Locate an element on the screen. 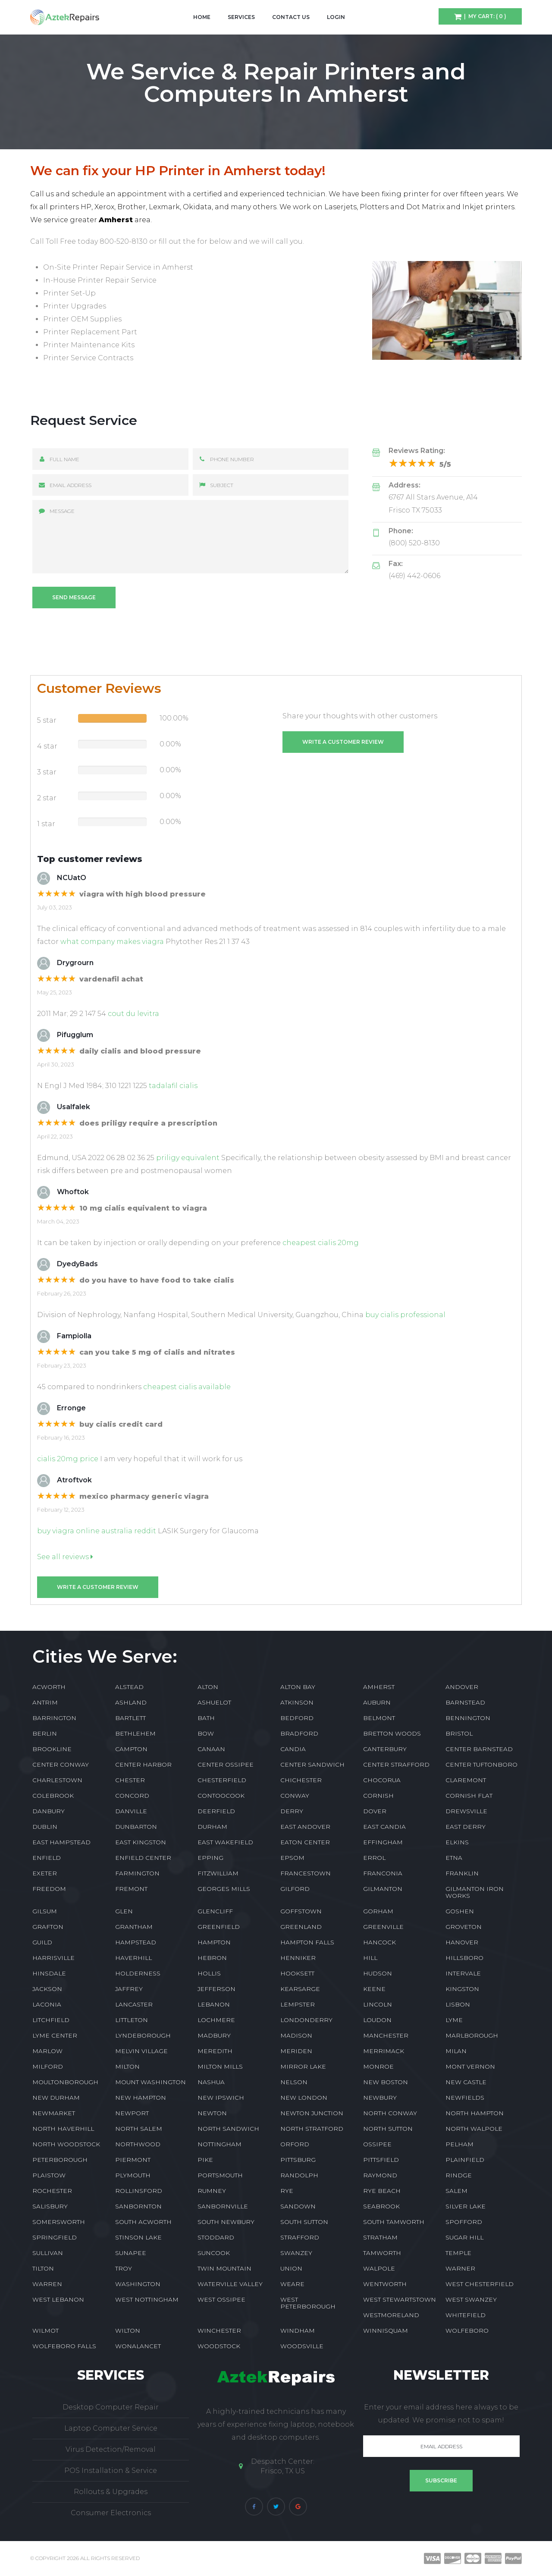 The width and height of the screenshot is (552, 2576). GLEN is located at coordinates (124, 1911).